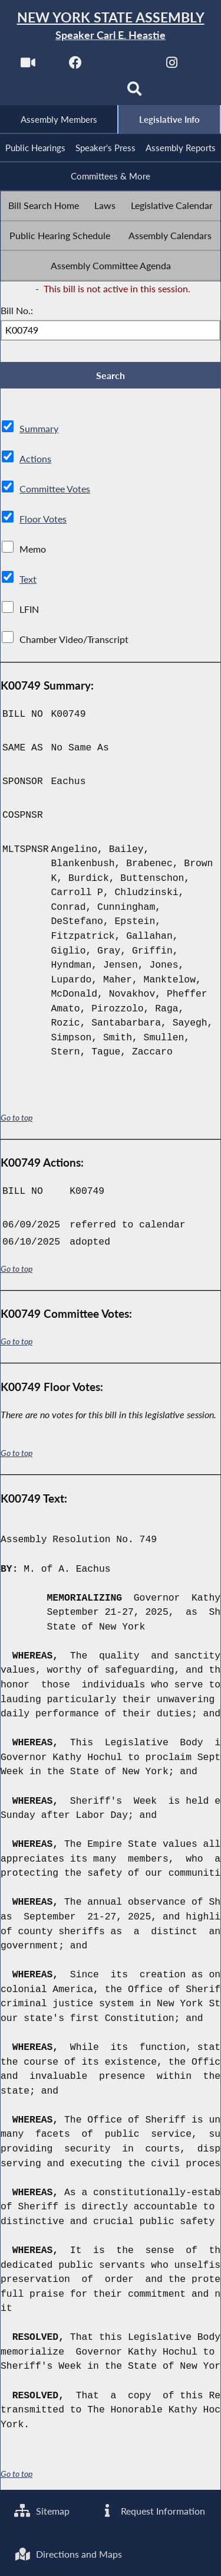  Describe the element at coordinates (43, 520) in the screenshot. I see `Floor Votes` at that location.